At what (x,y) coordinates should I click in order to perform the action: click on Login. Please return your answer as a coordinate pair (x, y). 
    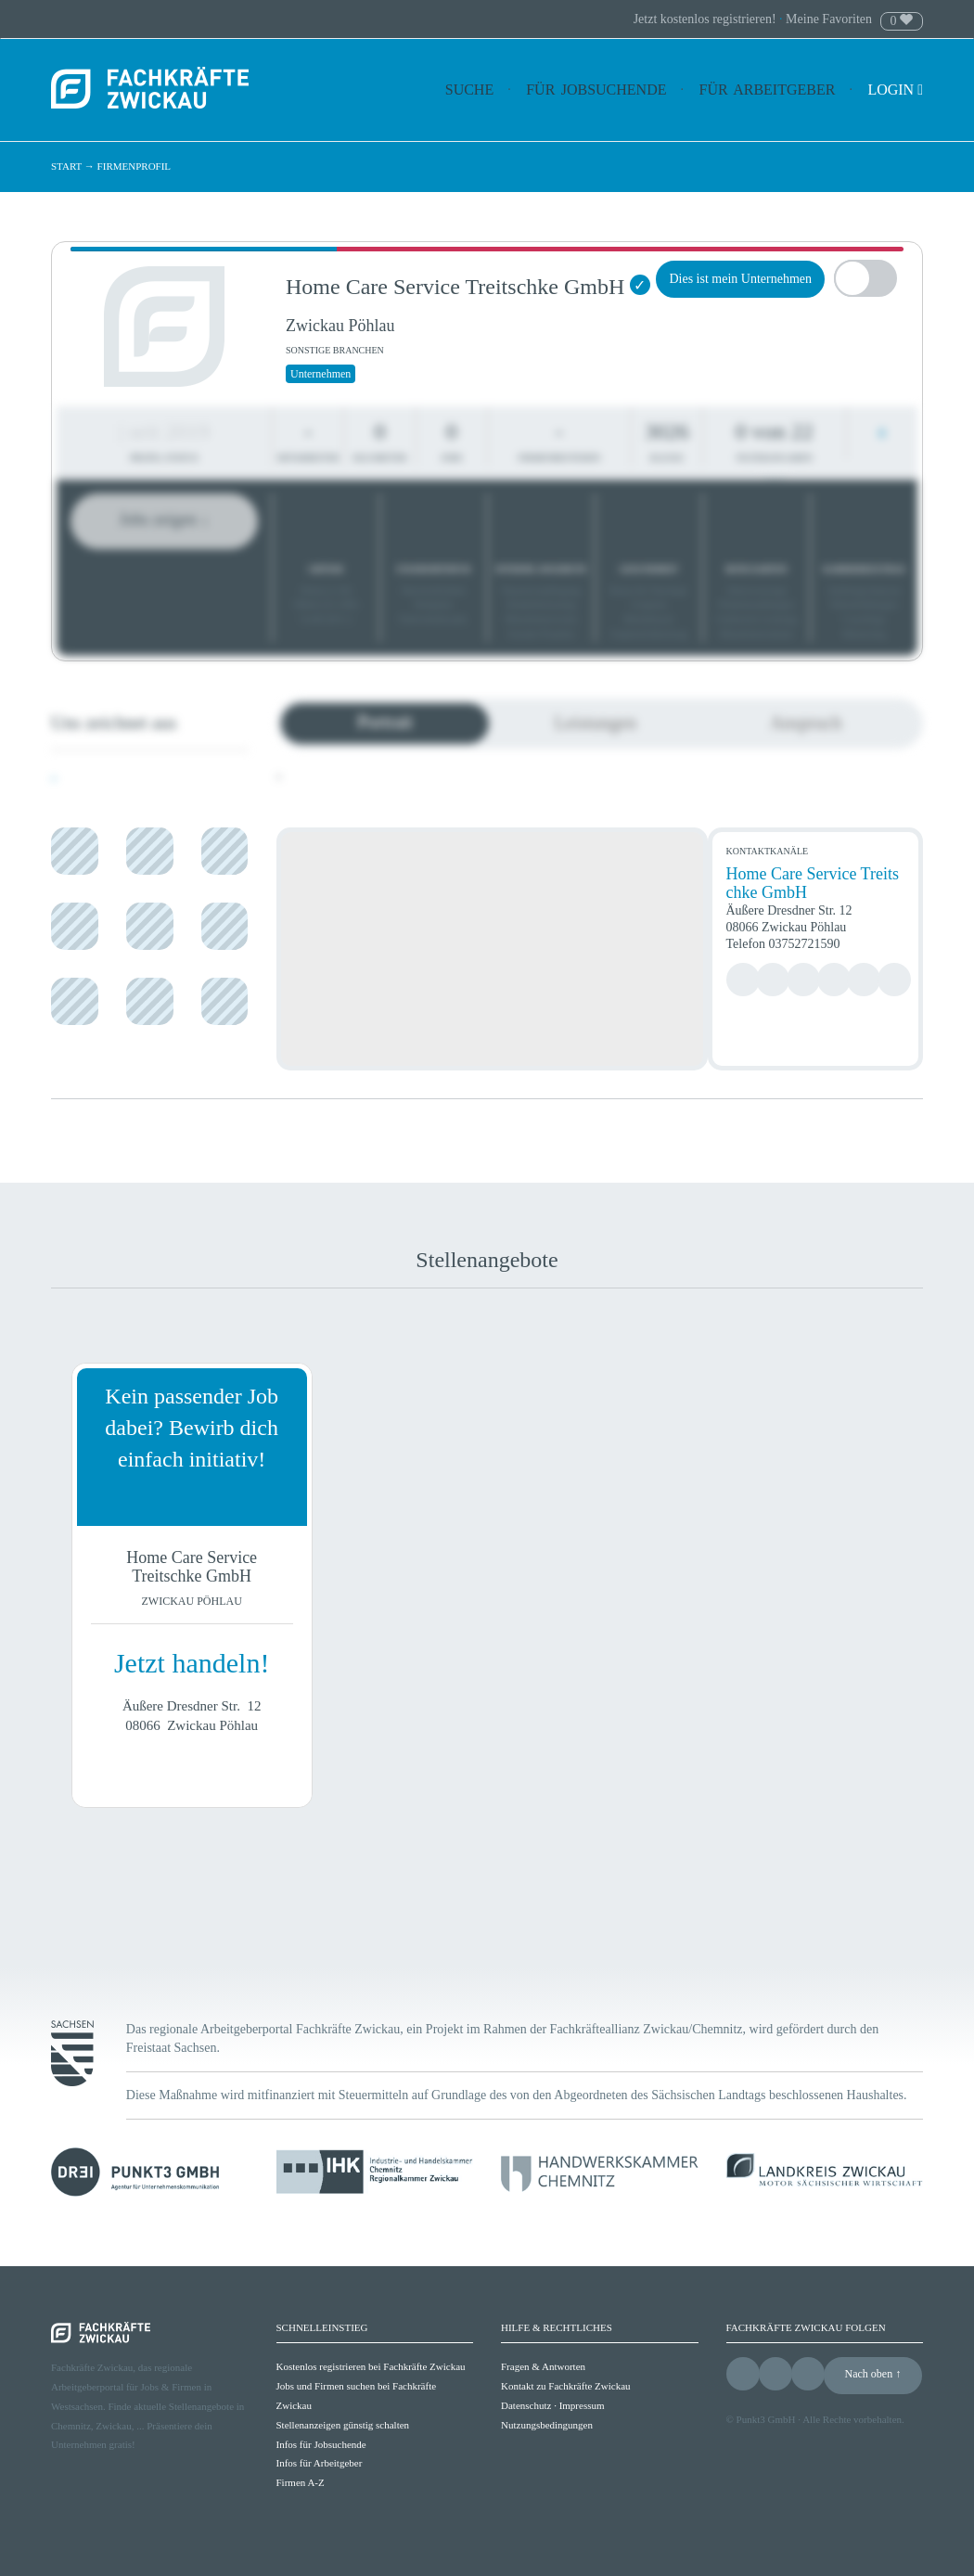
    Looking at the image, I should click on (895, 89).